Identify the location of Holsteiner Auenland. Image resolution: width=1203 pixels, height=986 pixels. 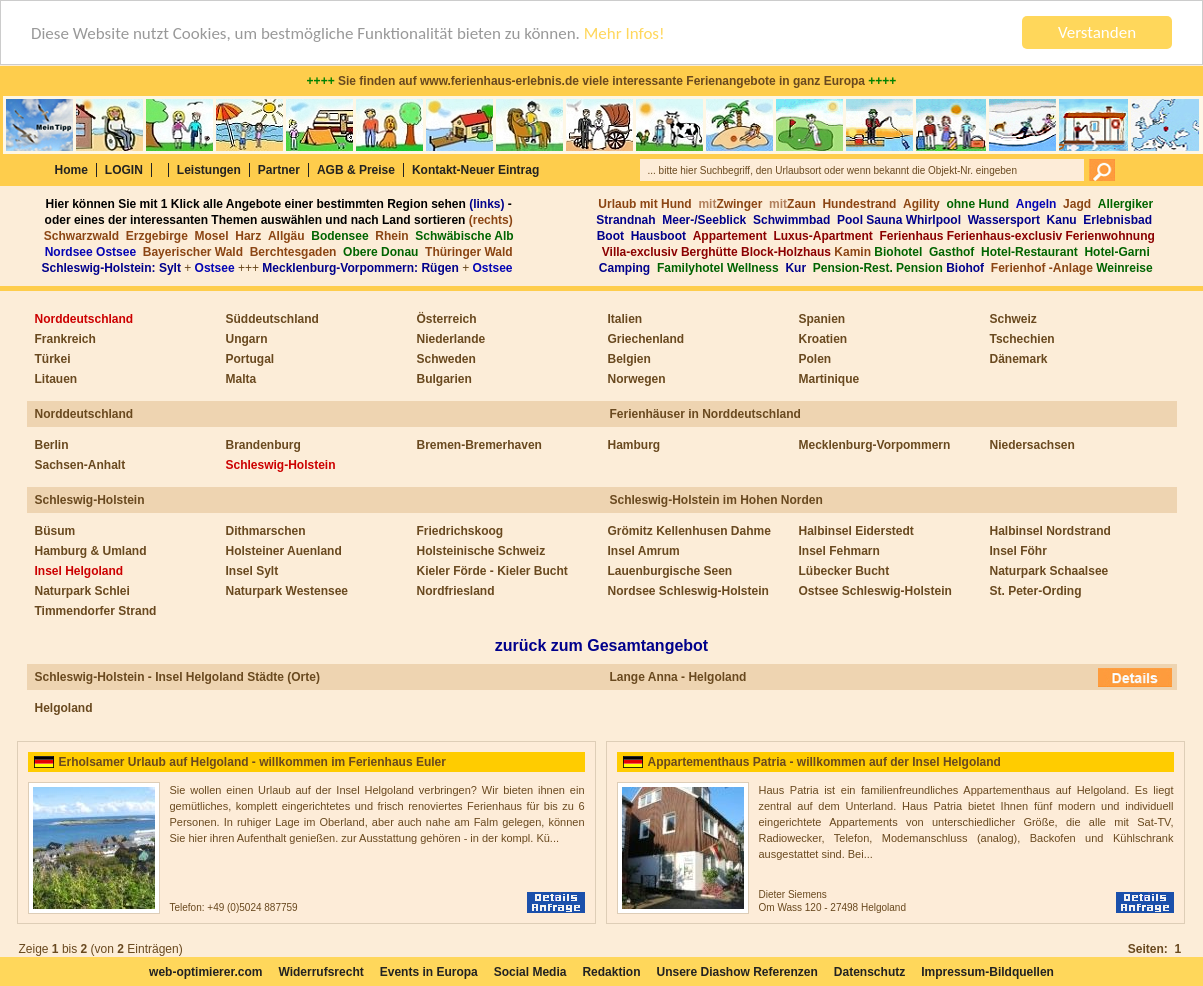
(284, 551).